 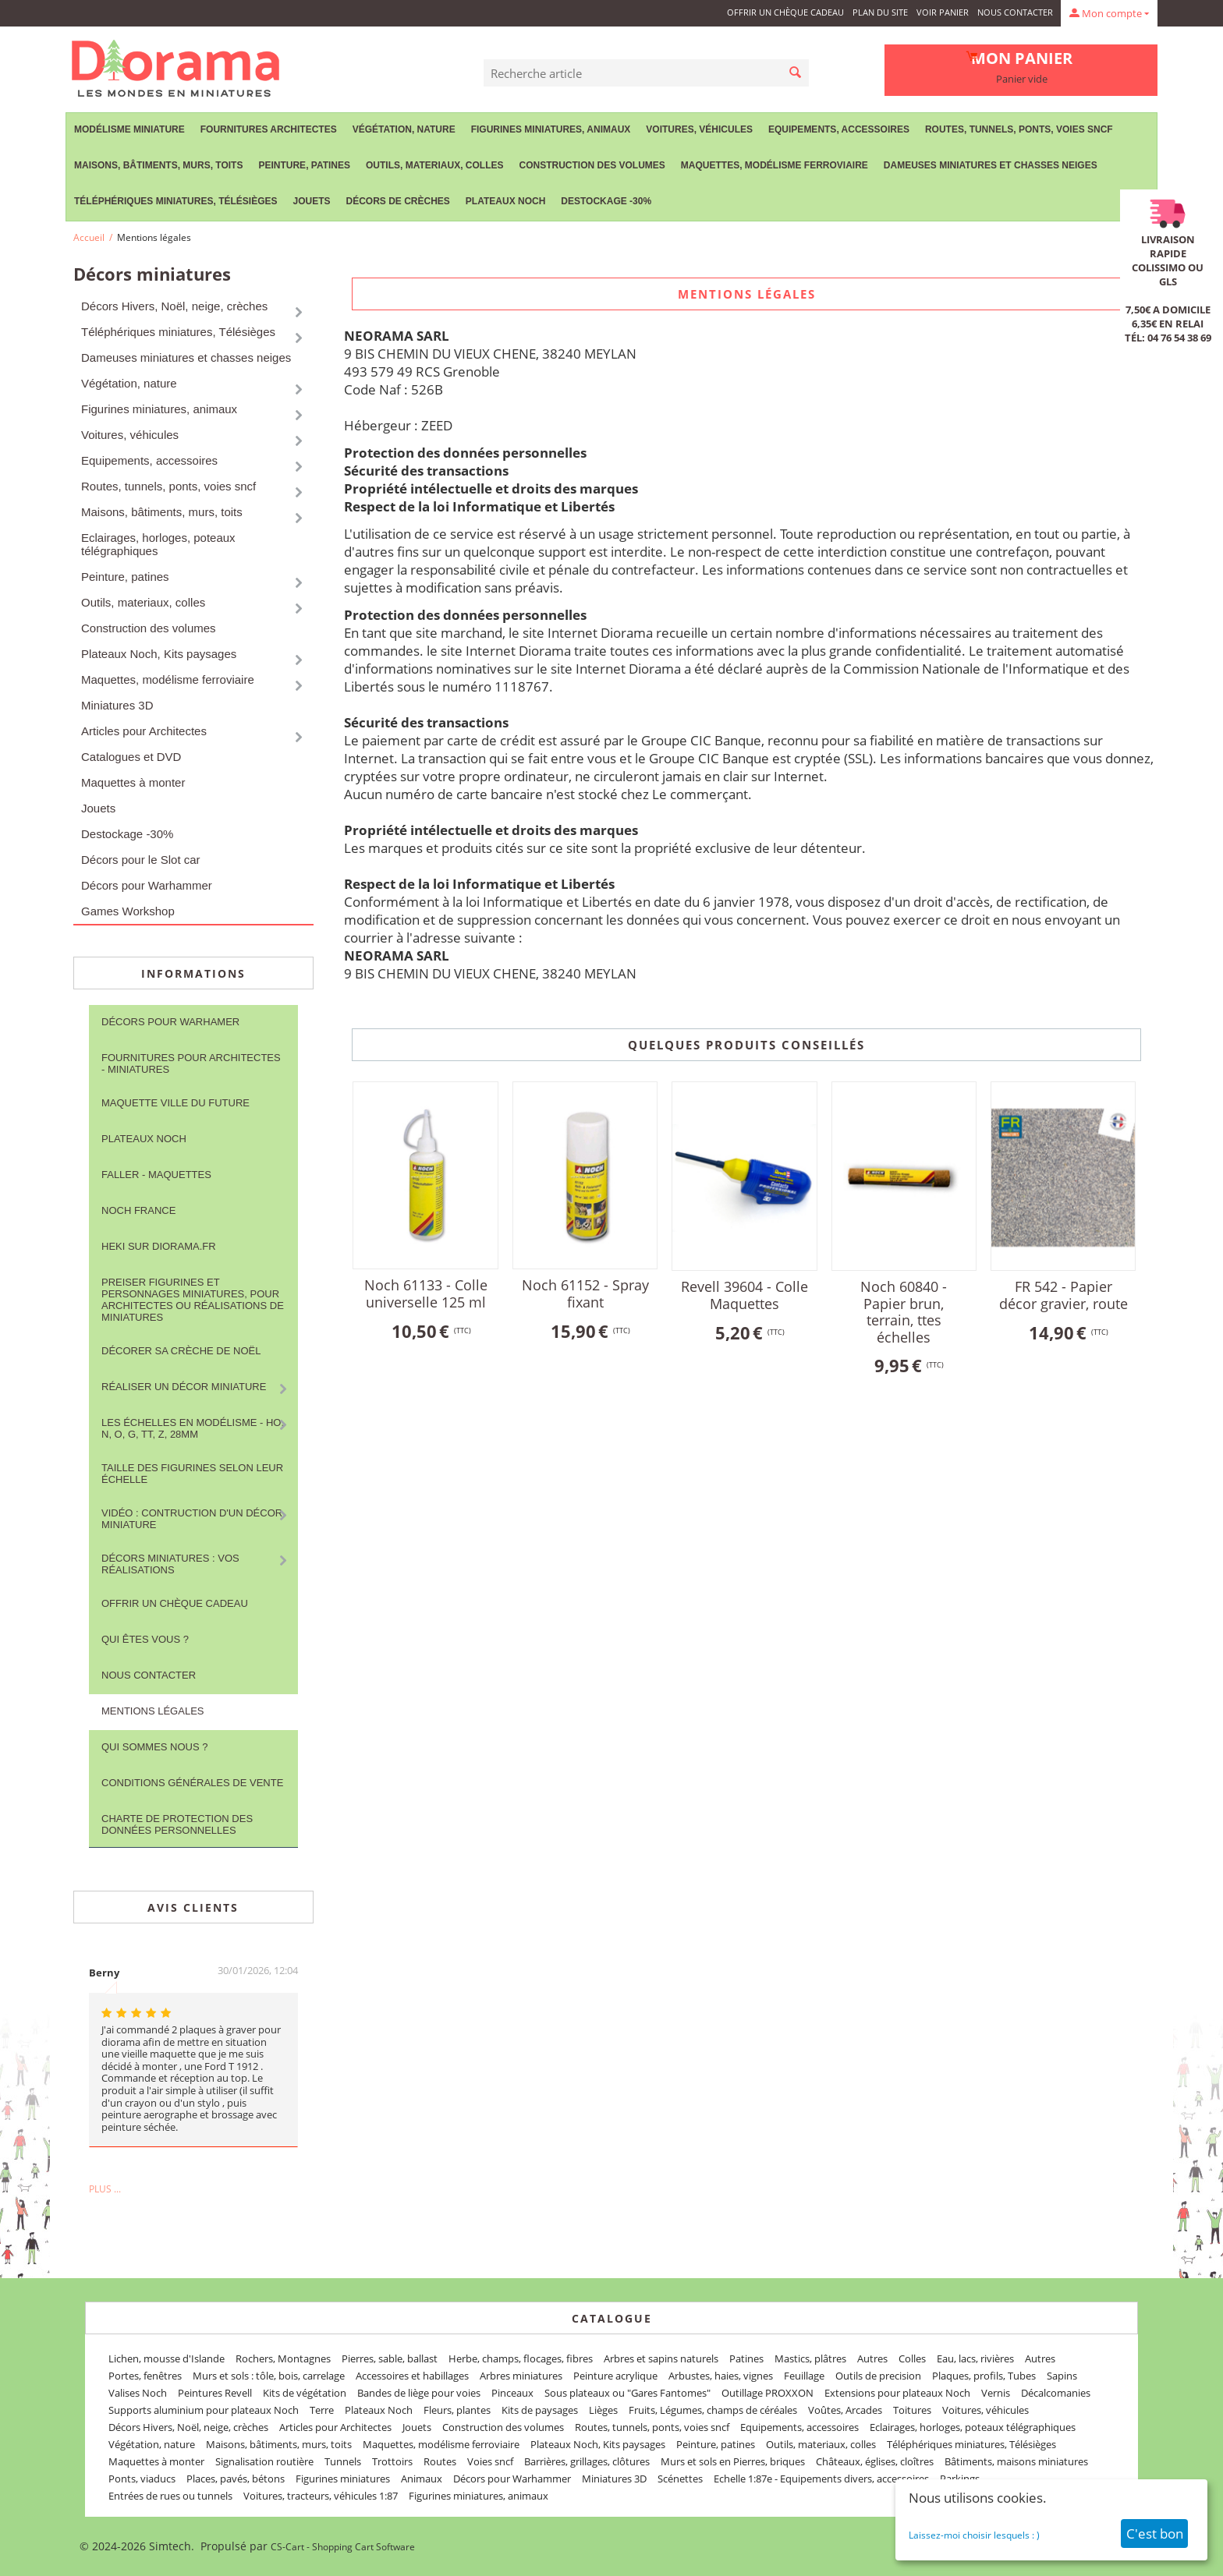 I want to click on Décors miniatures : vos réalisations, so click(x=170, y=1564).